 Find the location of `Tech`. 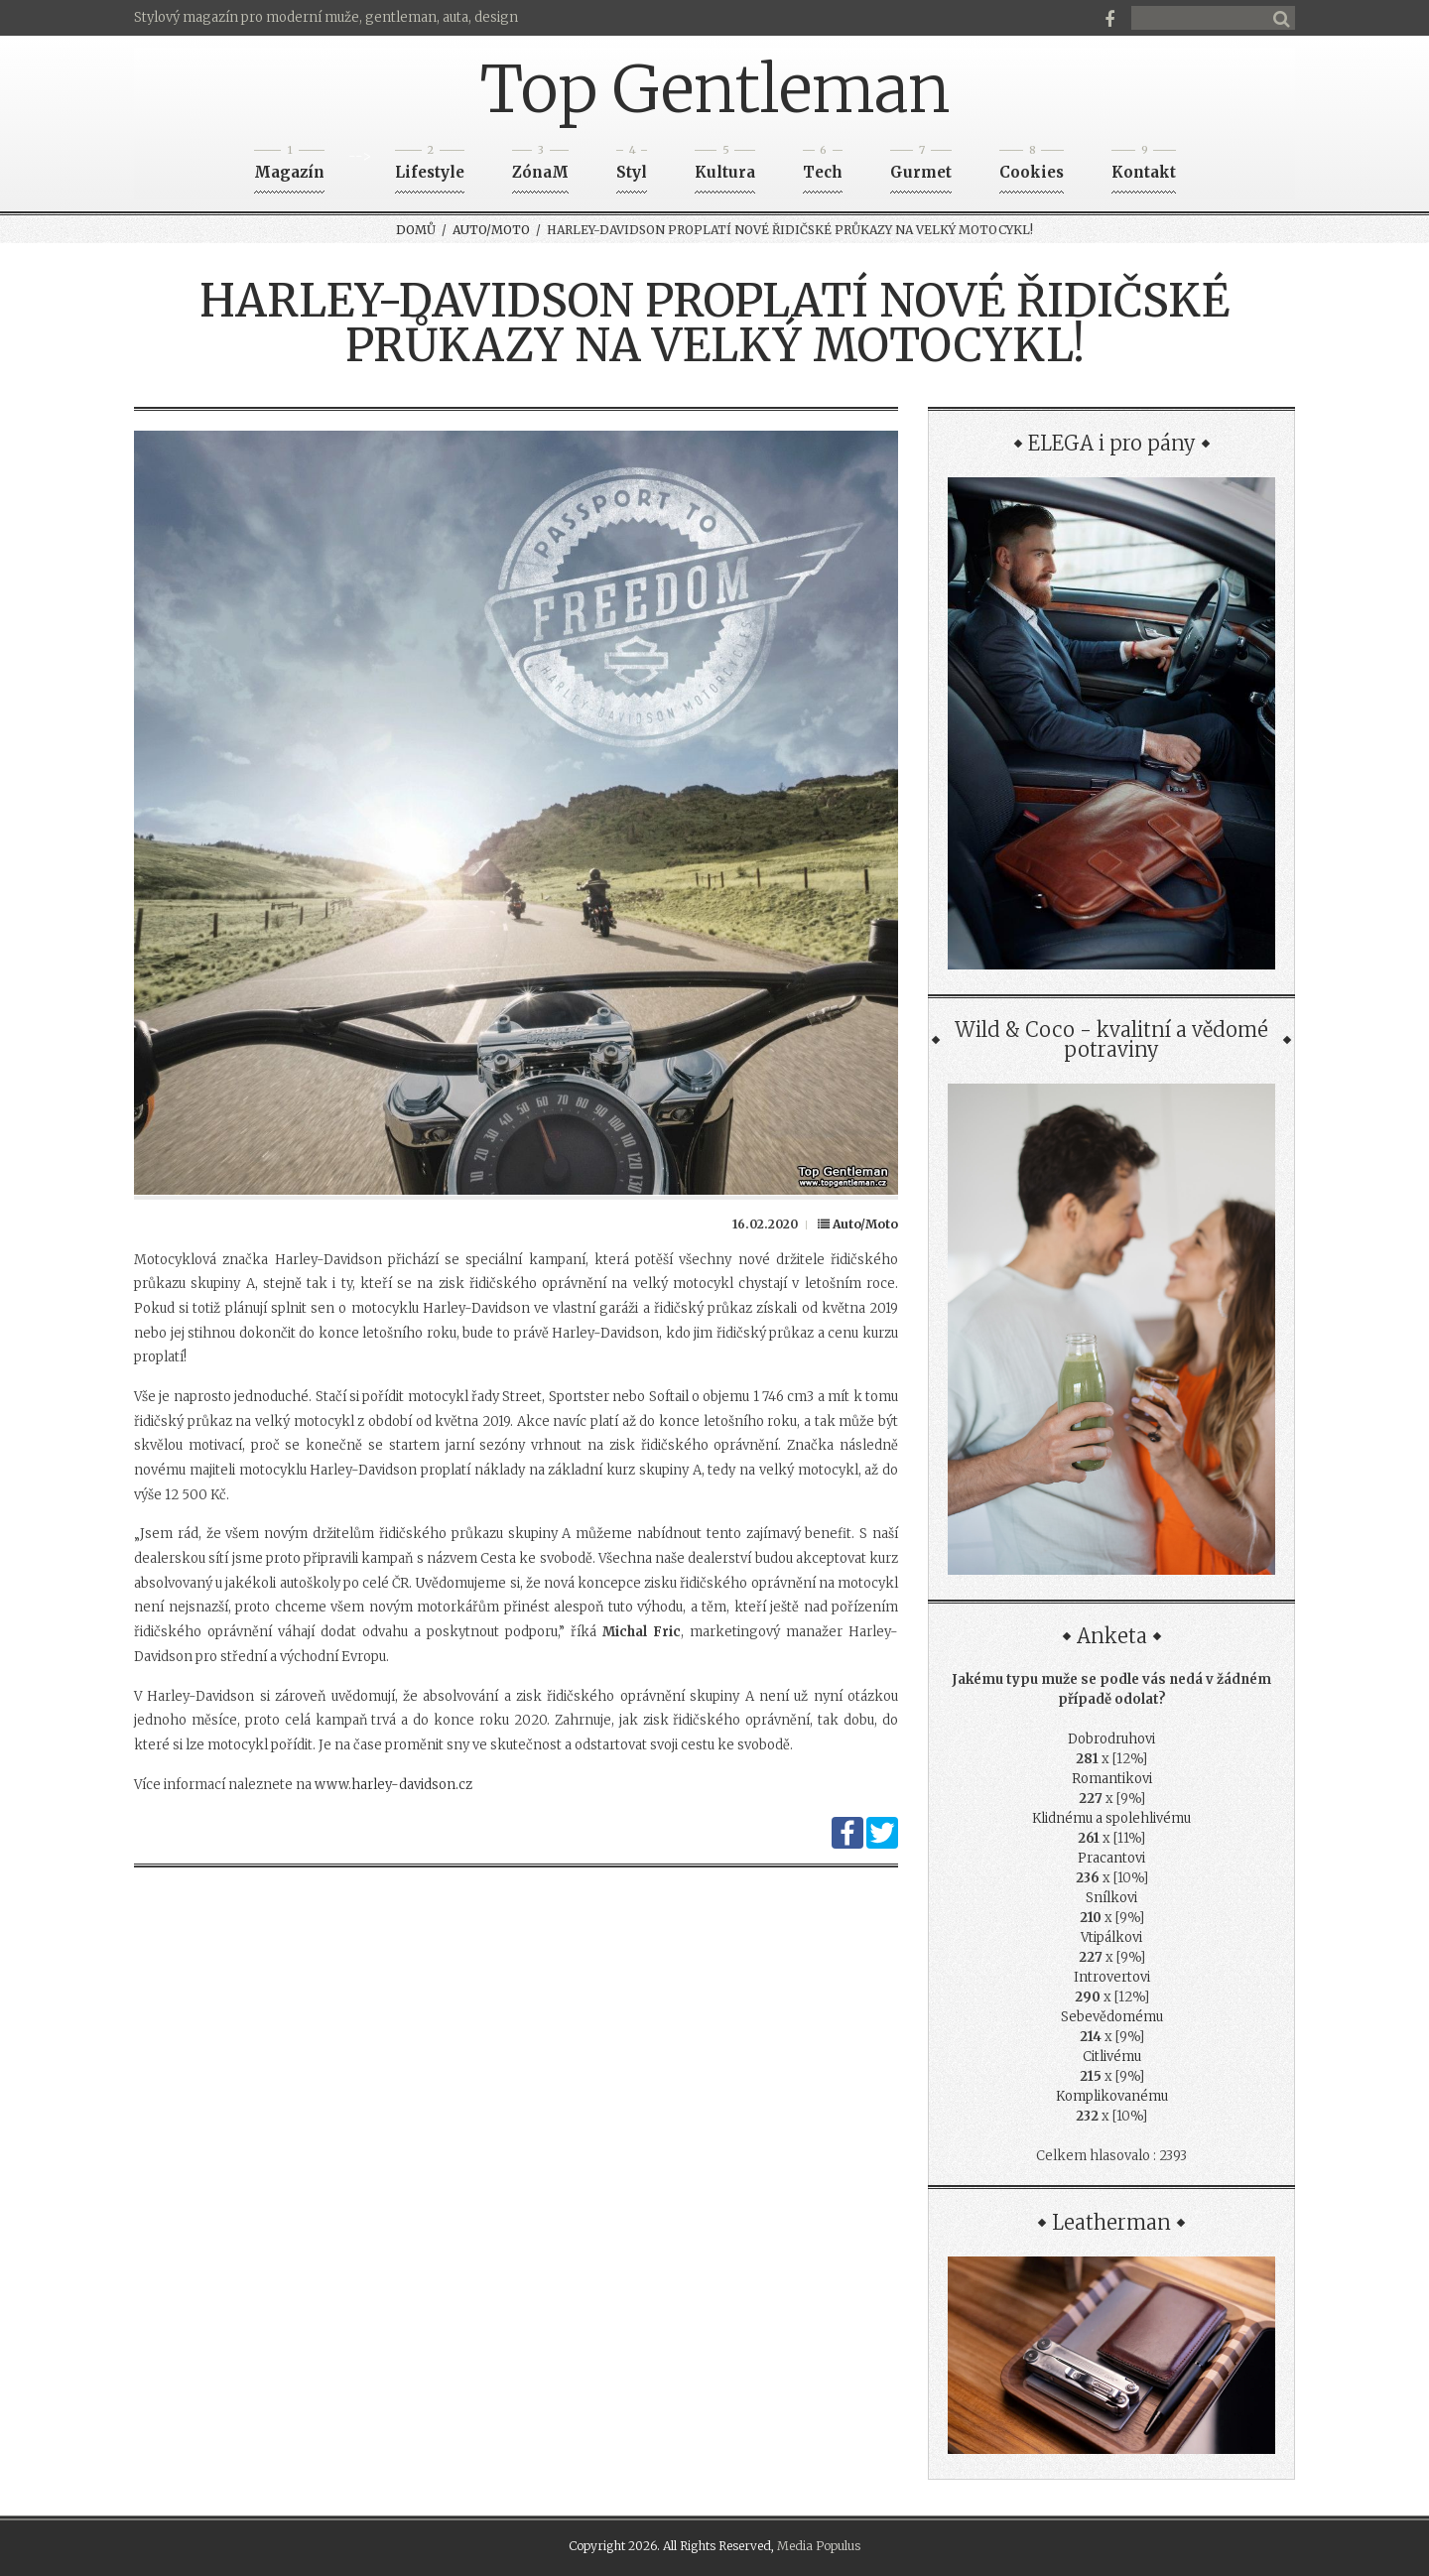

Tech is located at coordinates (823, 166).